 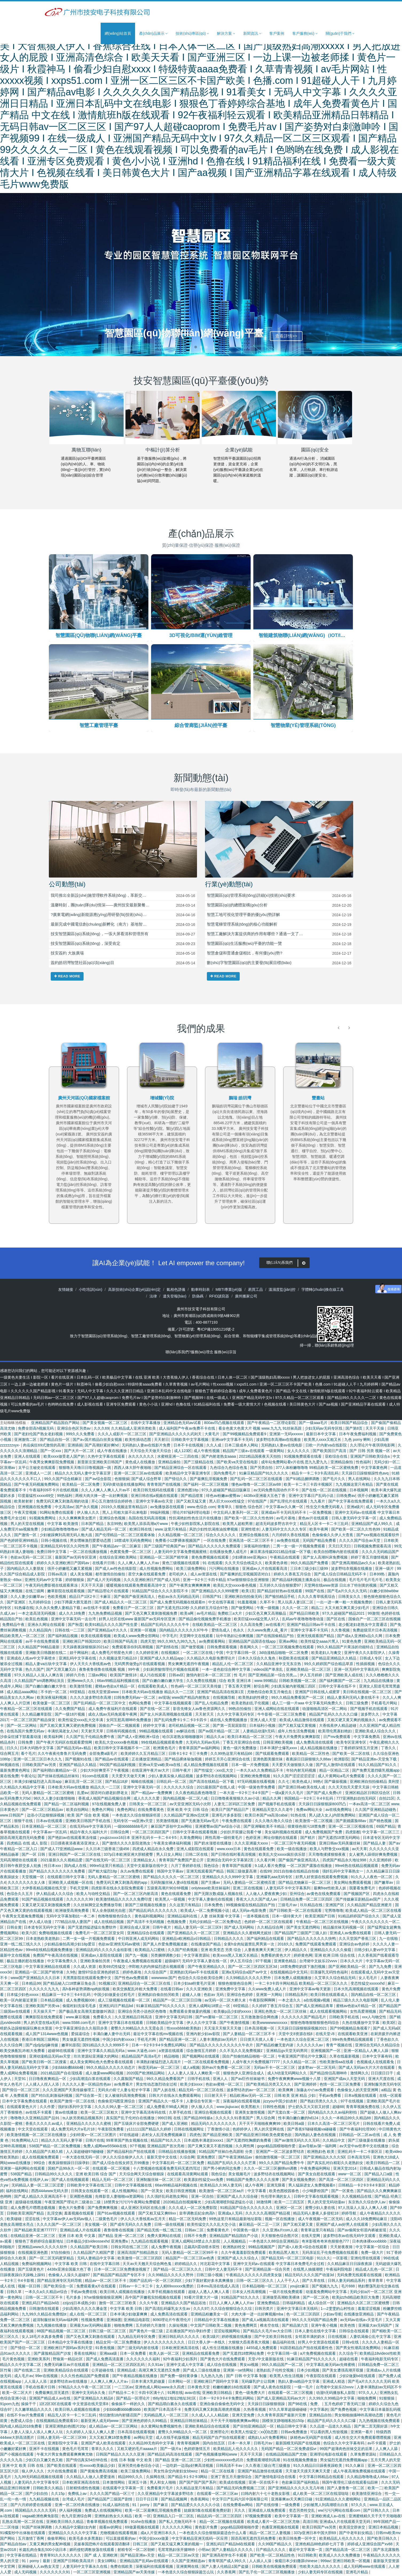 I want to click on 行業(yè)動態(tài), so click(x=229, y=884).